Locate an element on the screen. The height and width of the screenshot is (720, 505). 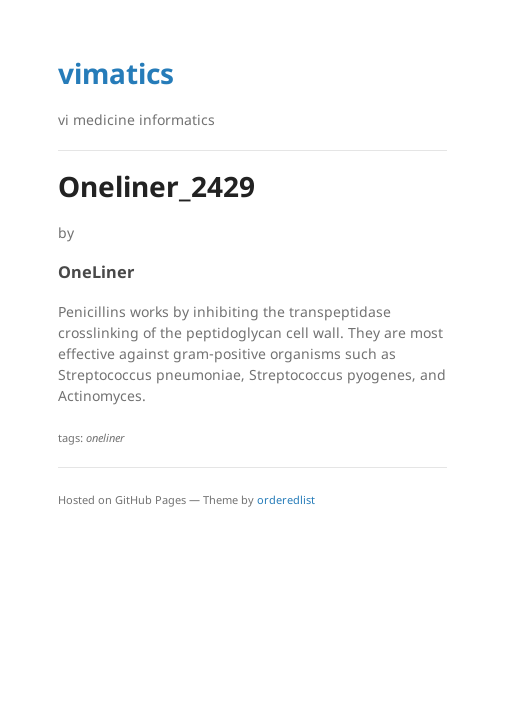
vimatics is located at coordinates (116, 73).